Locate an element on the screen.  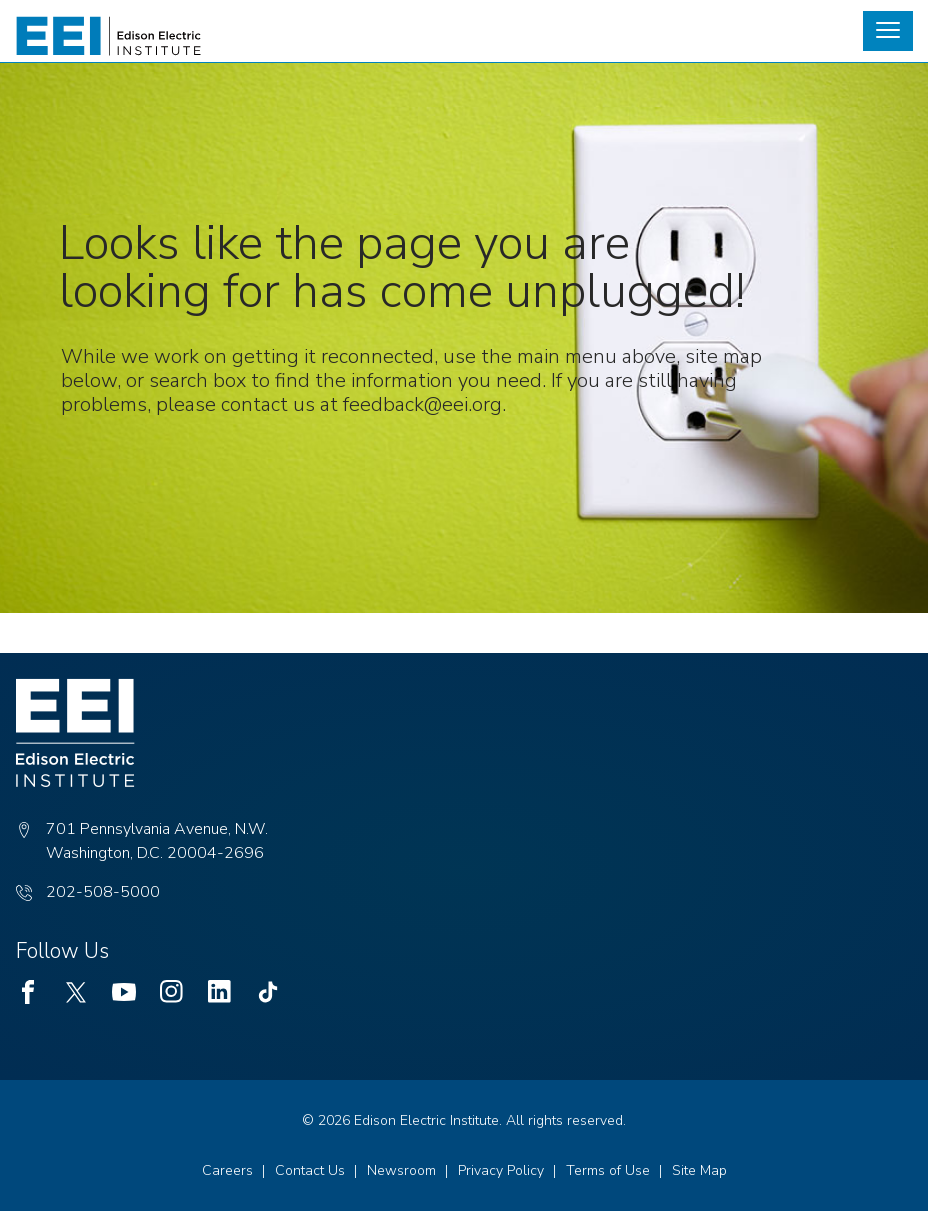
[button] is located at coordinates (888, 31).